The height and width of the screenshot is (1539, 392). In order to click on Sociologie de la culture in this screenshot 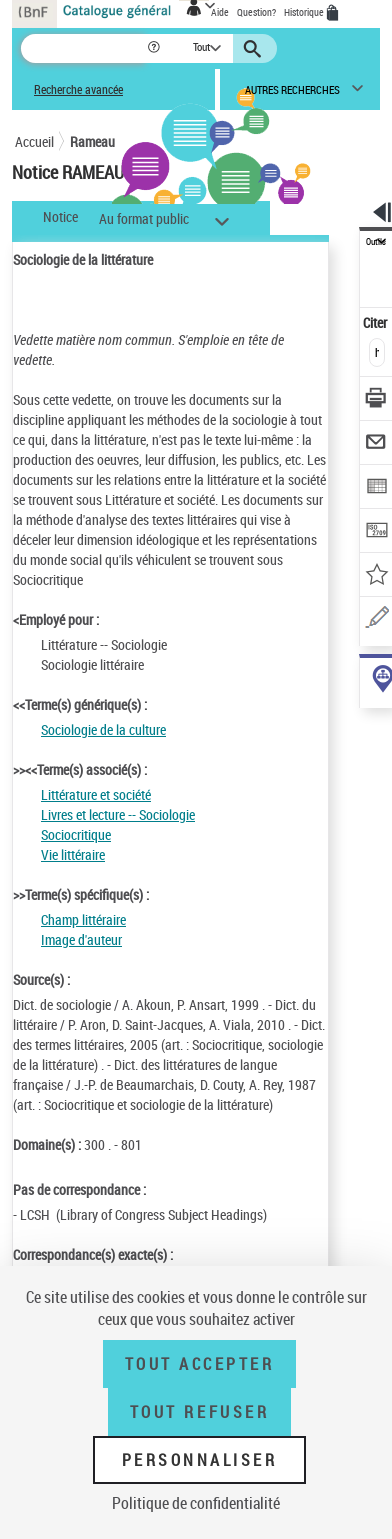, I will do `click(103, 729)`.